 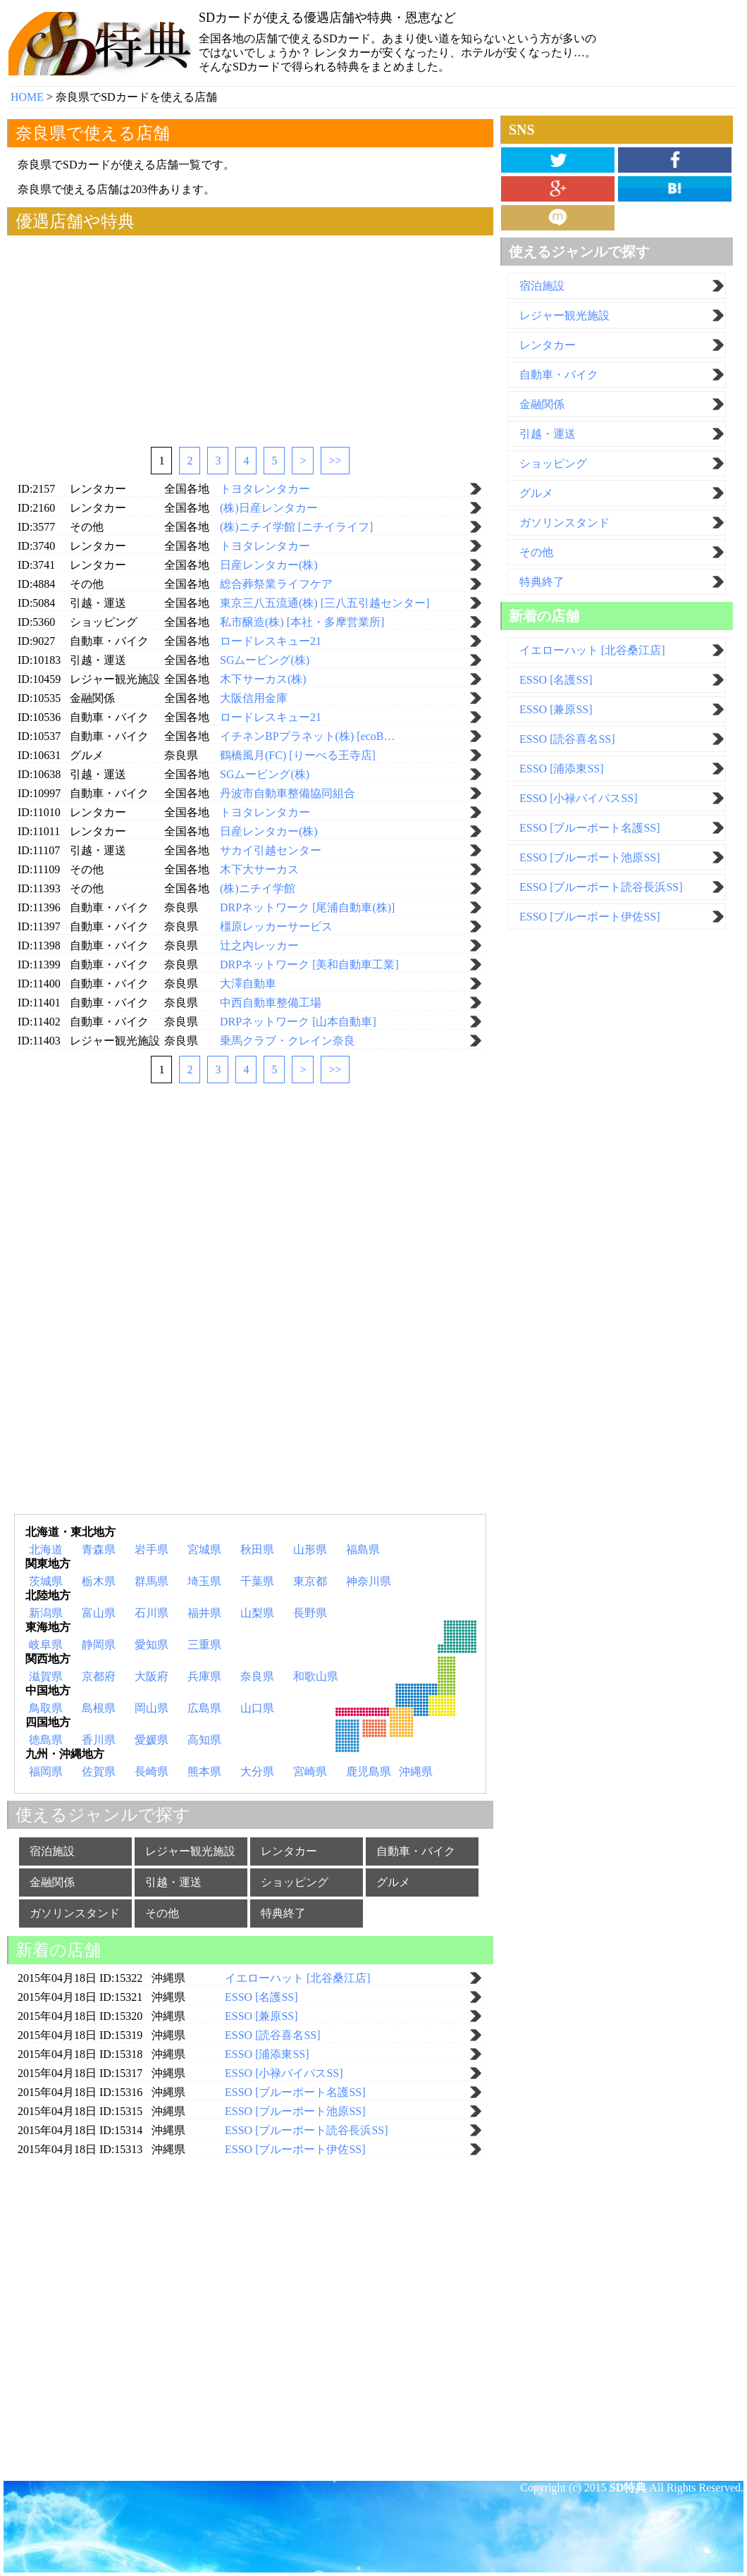 What do you see at coordinates (204, 1645) in the screenshot?
I see `三重県` at bounding box center [204, 1645].